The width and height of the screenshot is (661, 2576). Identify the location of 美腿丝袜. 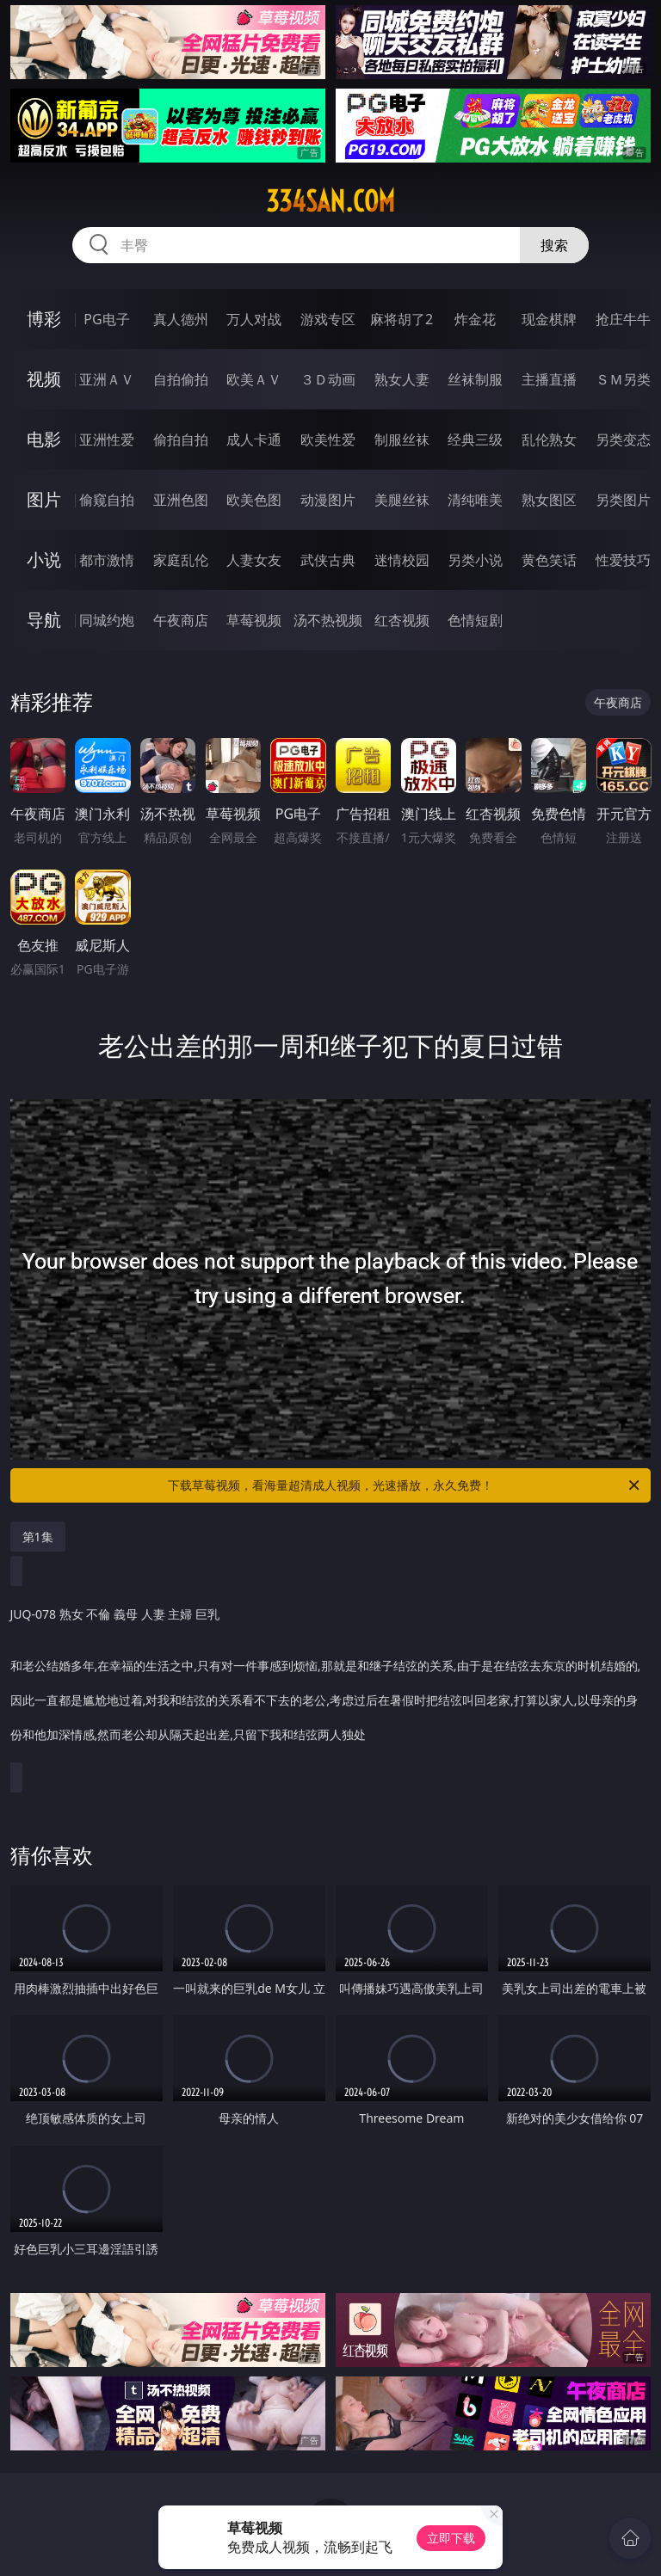
(401, 499).